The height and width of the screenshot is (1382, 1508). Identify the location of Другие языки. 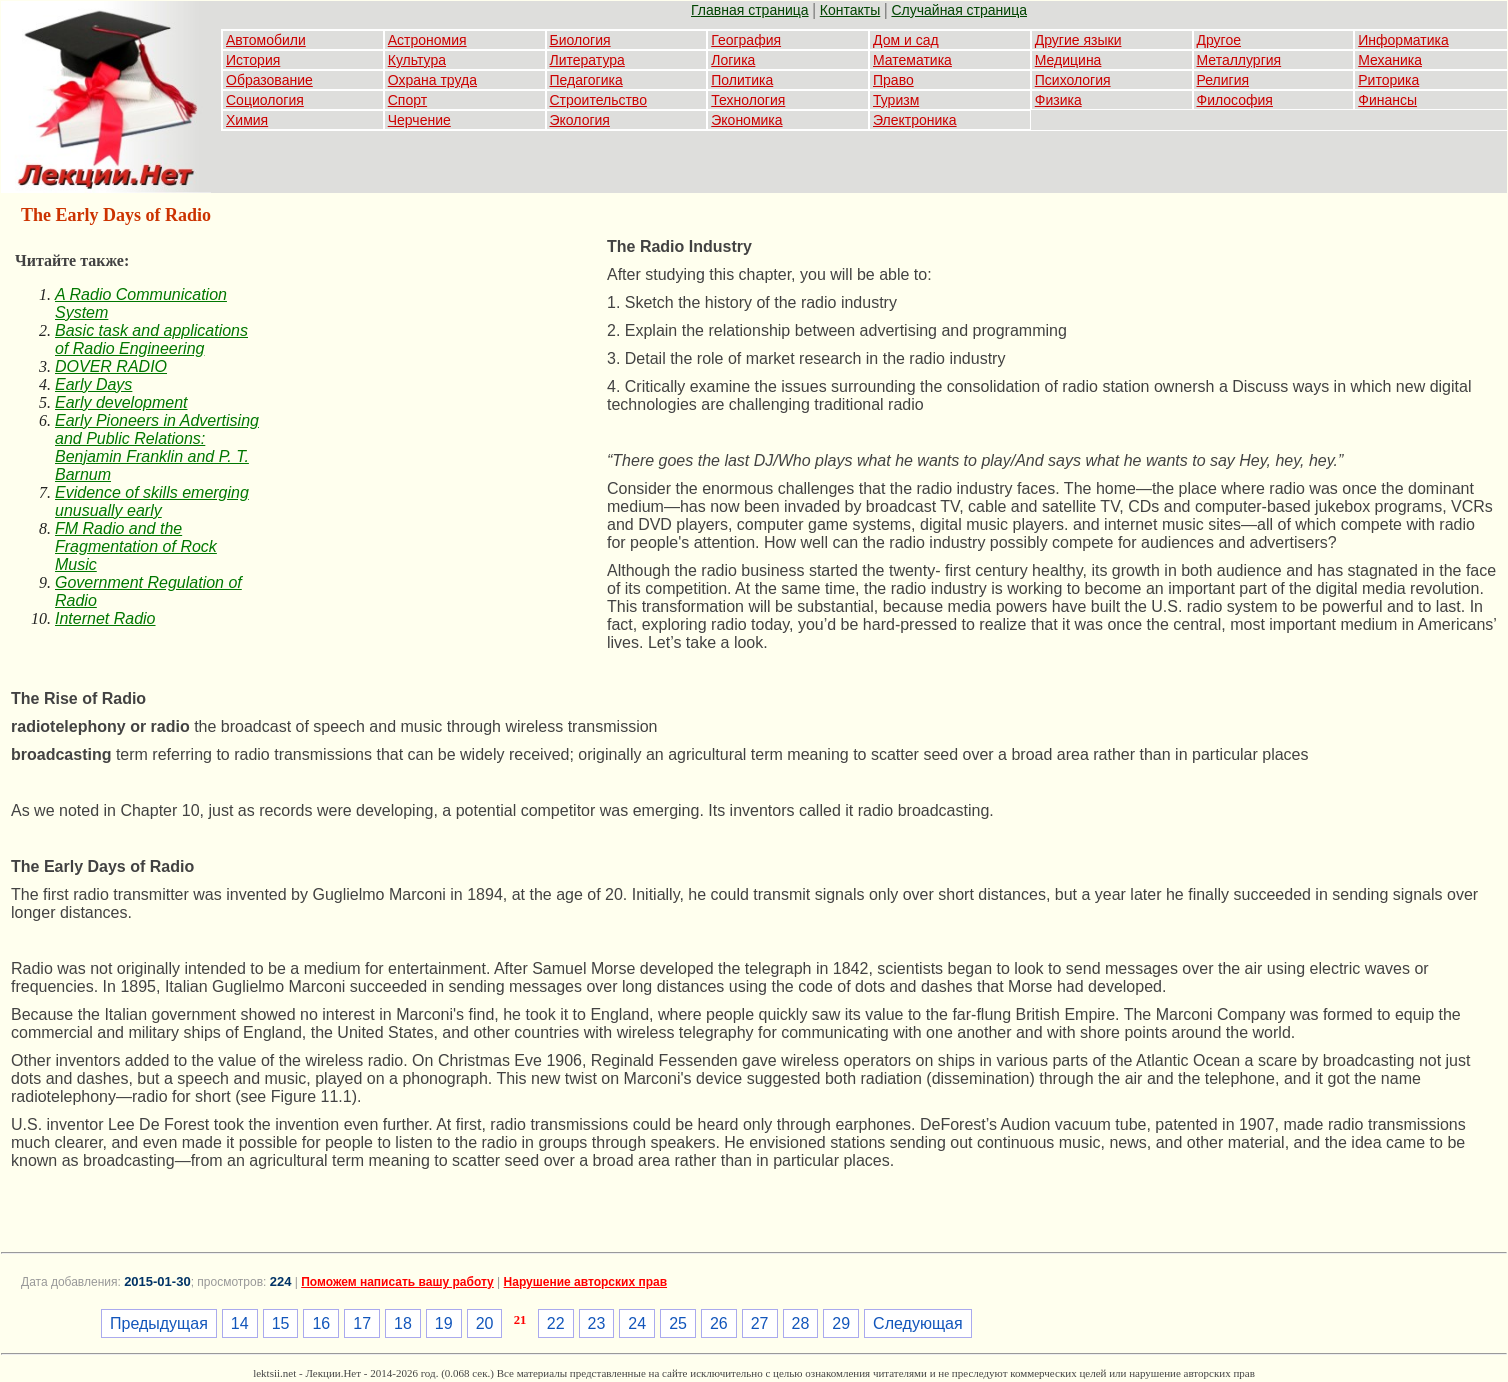
(1078, 40).